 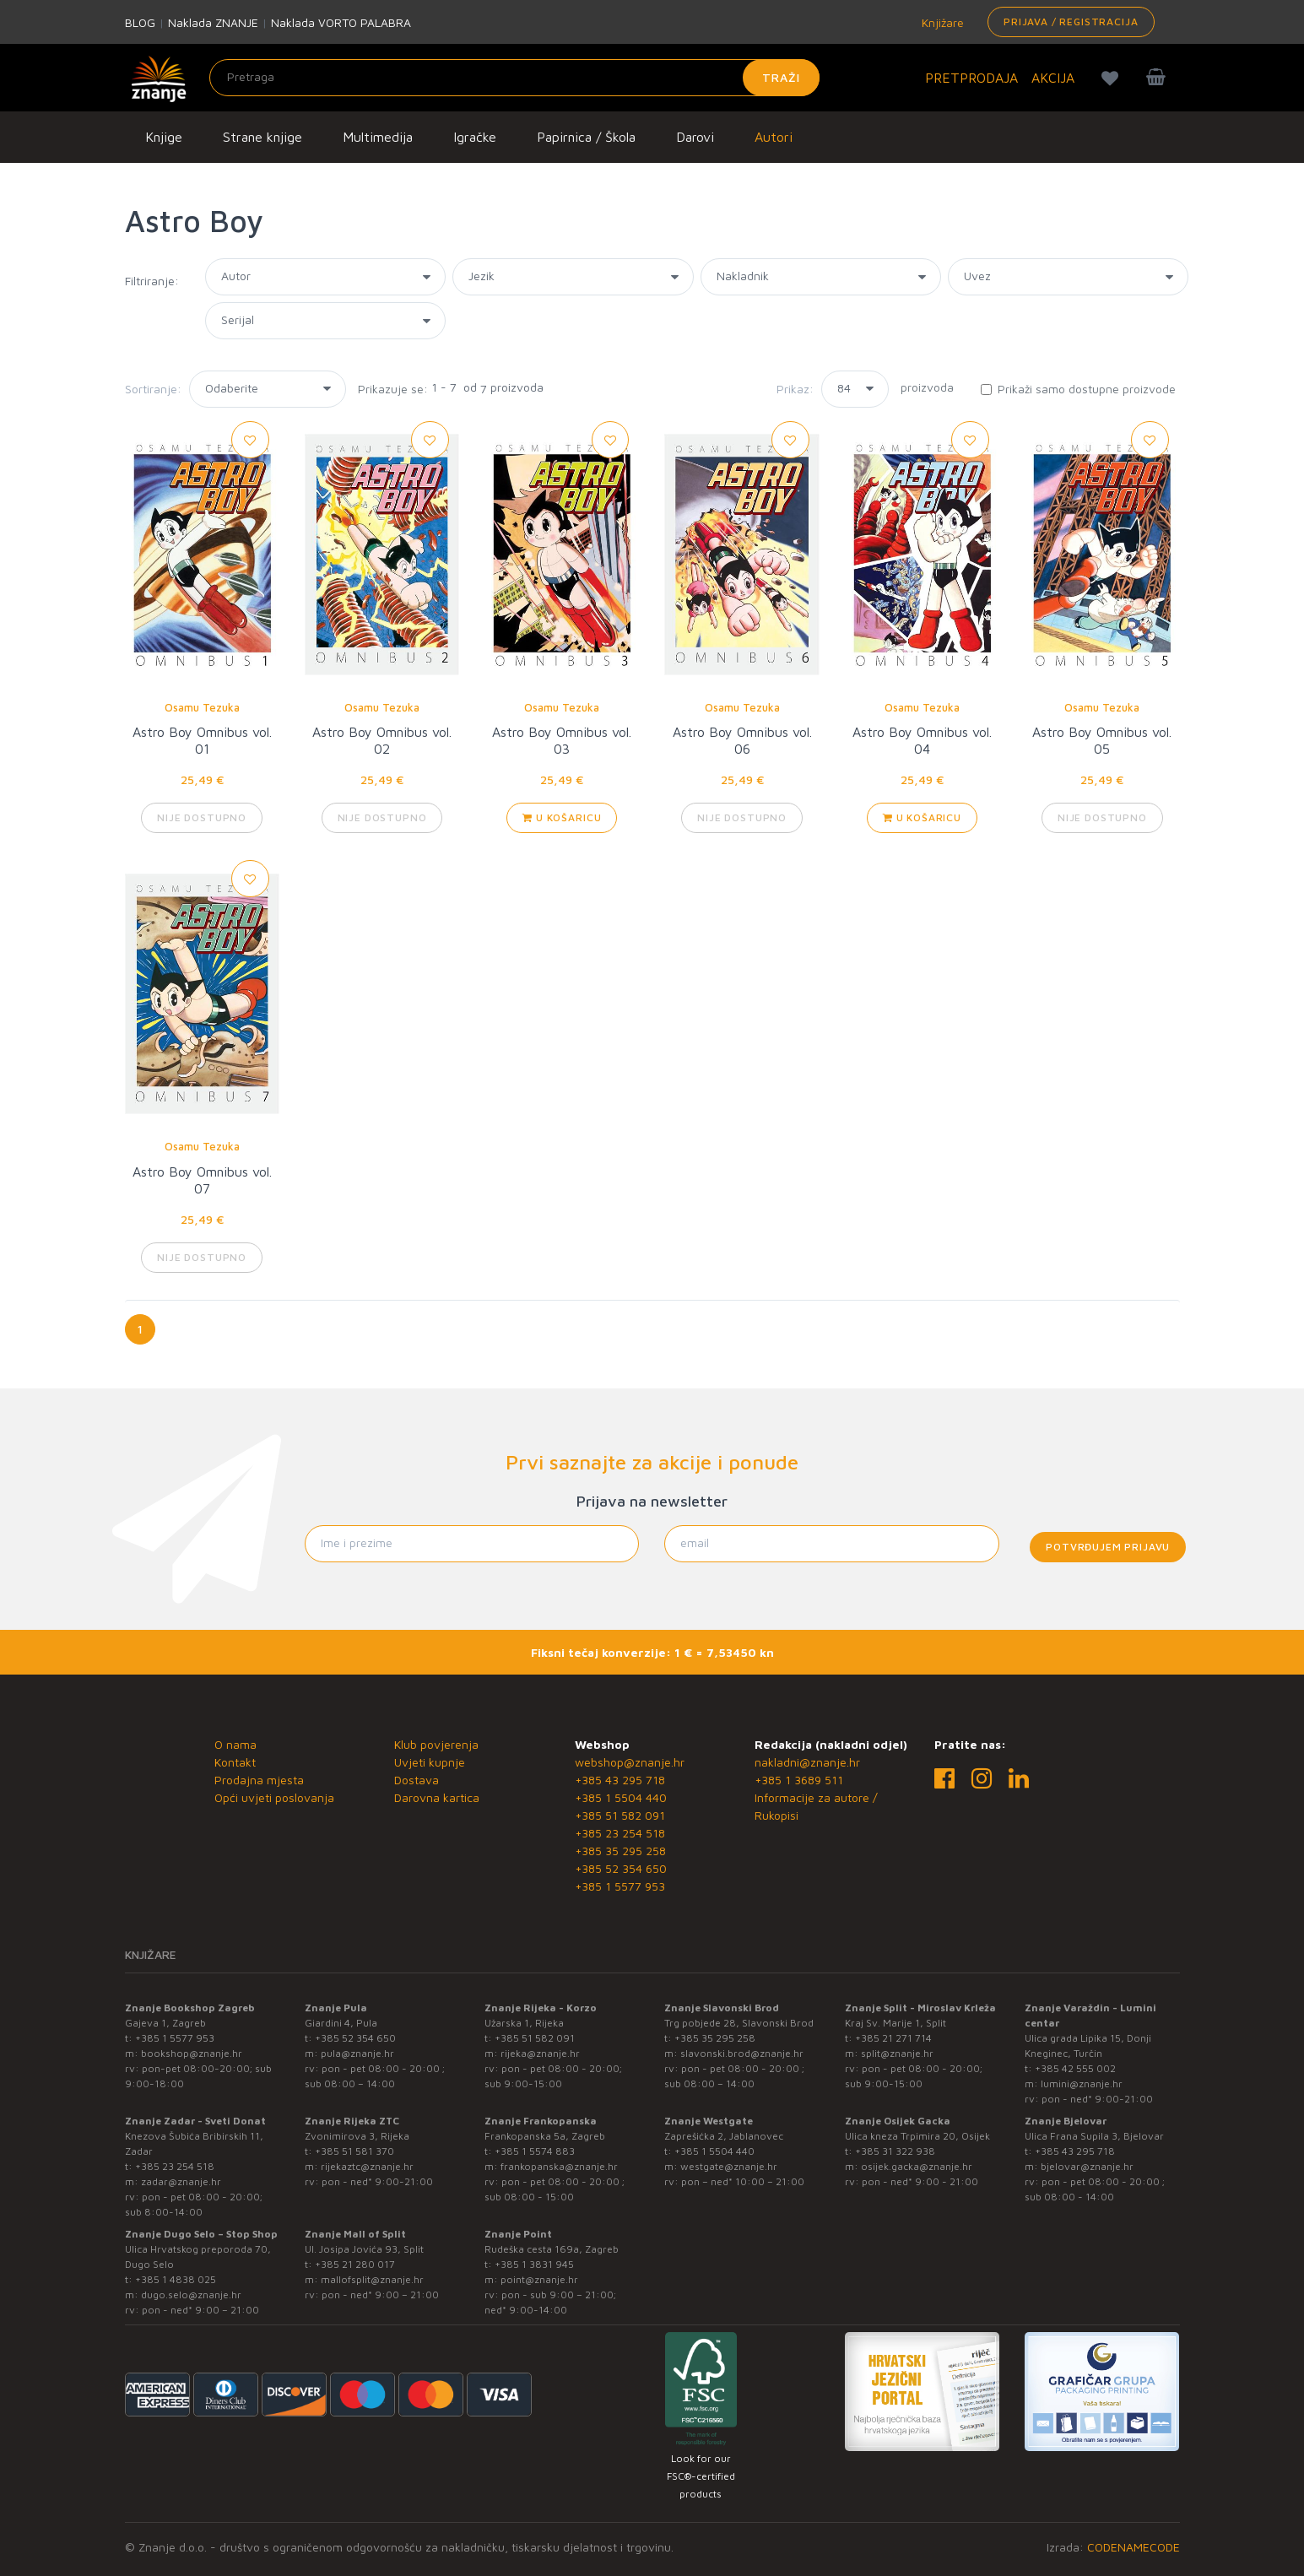 I want to click on slavonski.brod@znanje.hr, so click(x=742, y=2053).